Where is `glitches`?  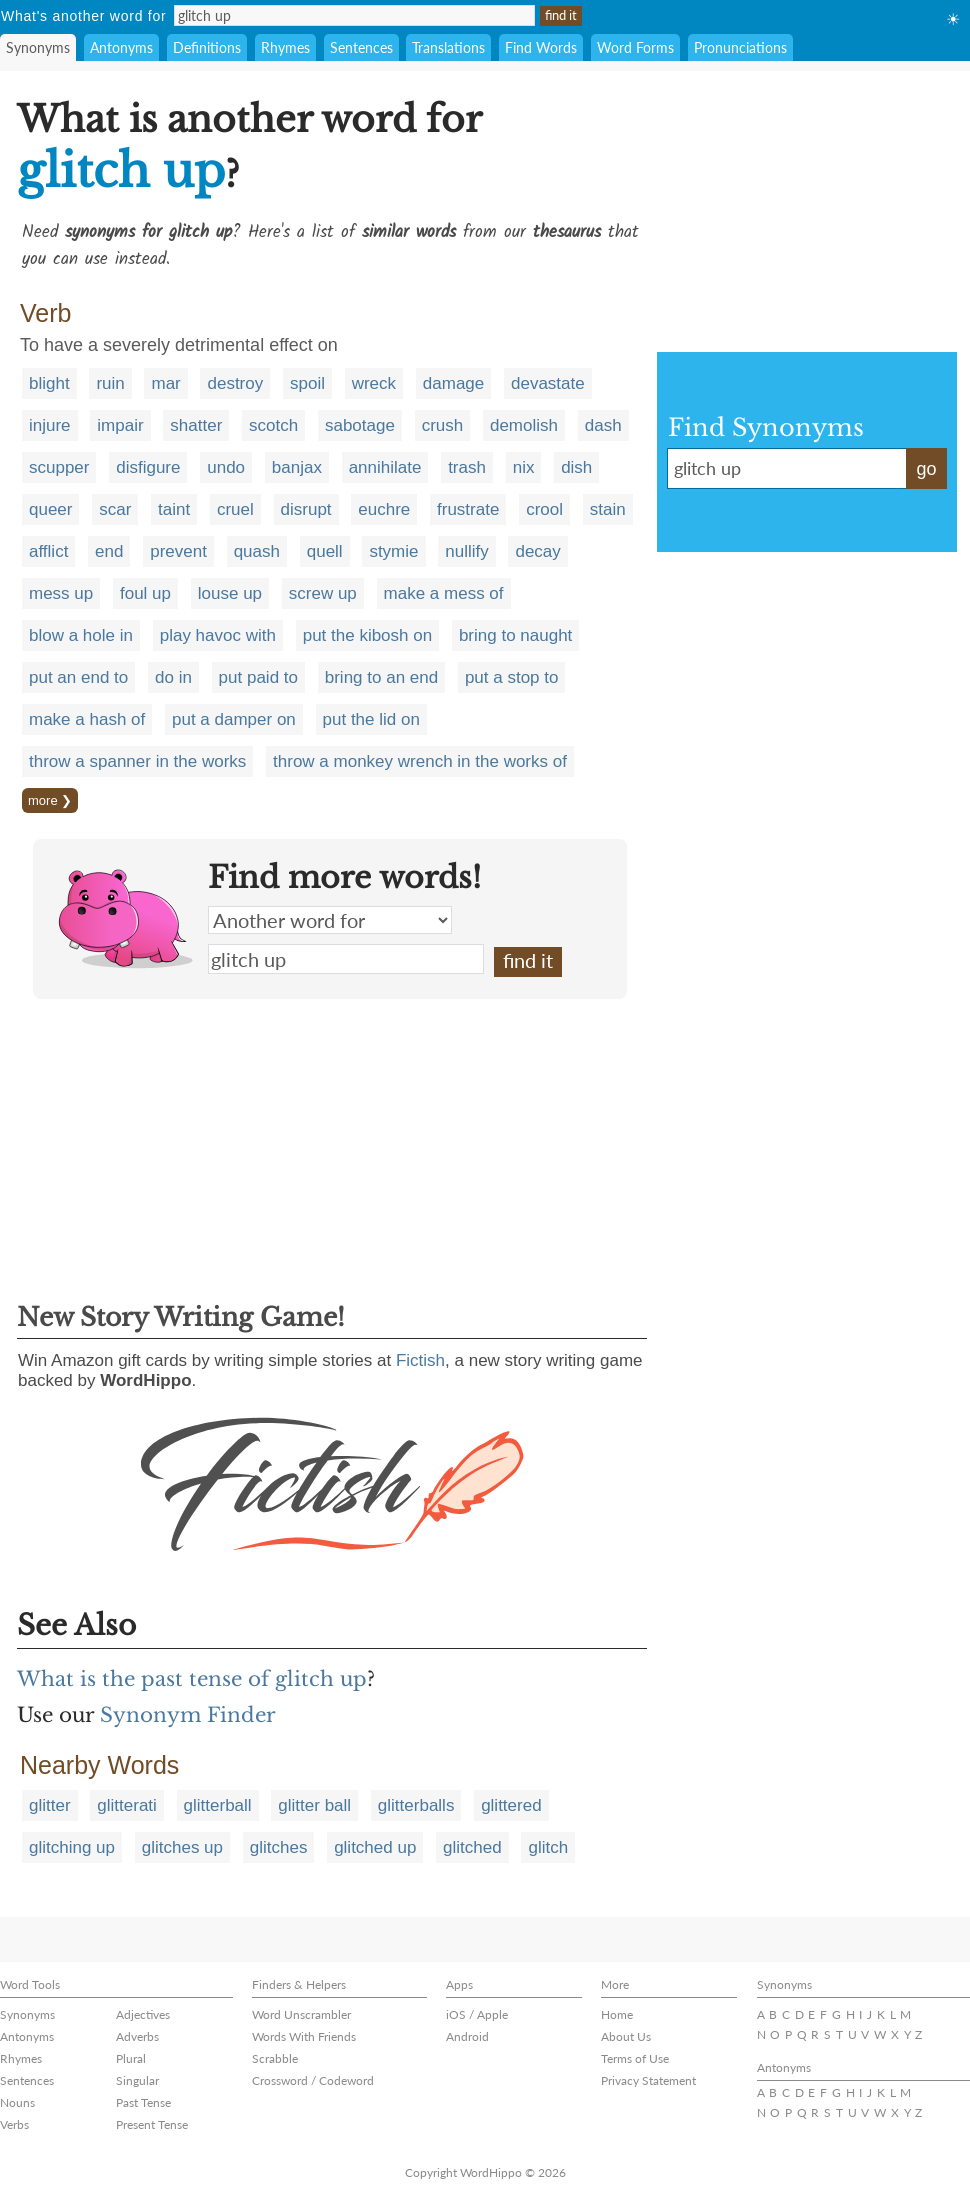 glitches is located at coordinates (279, 1847).